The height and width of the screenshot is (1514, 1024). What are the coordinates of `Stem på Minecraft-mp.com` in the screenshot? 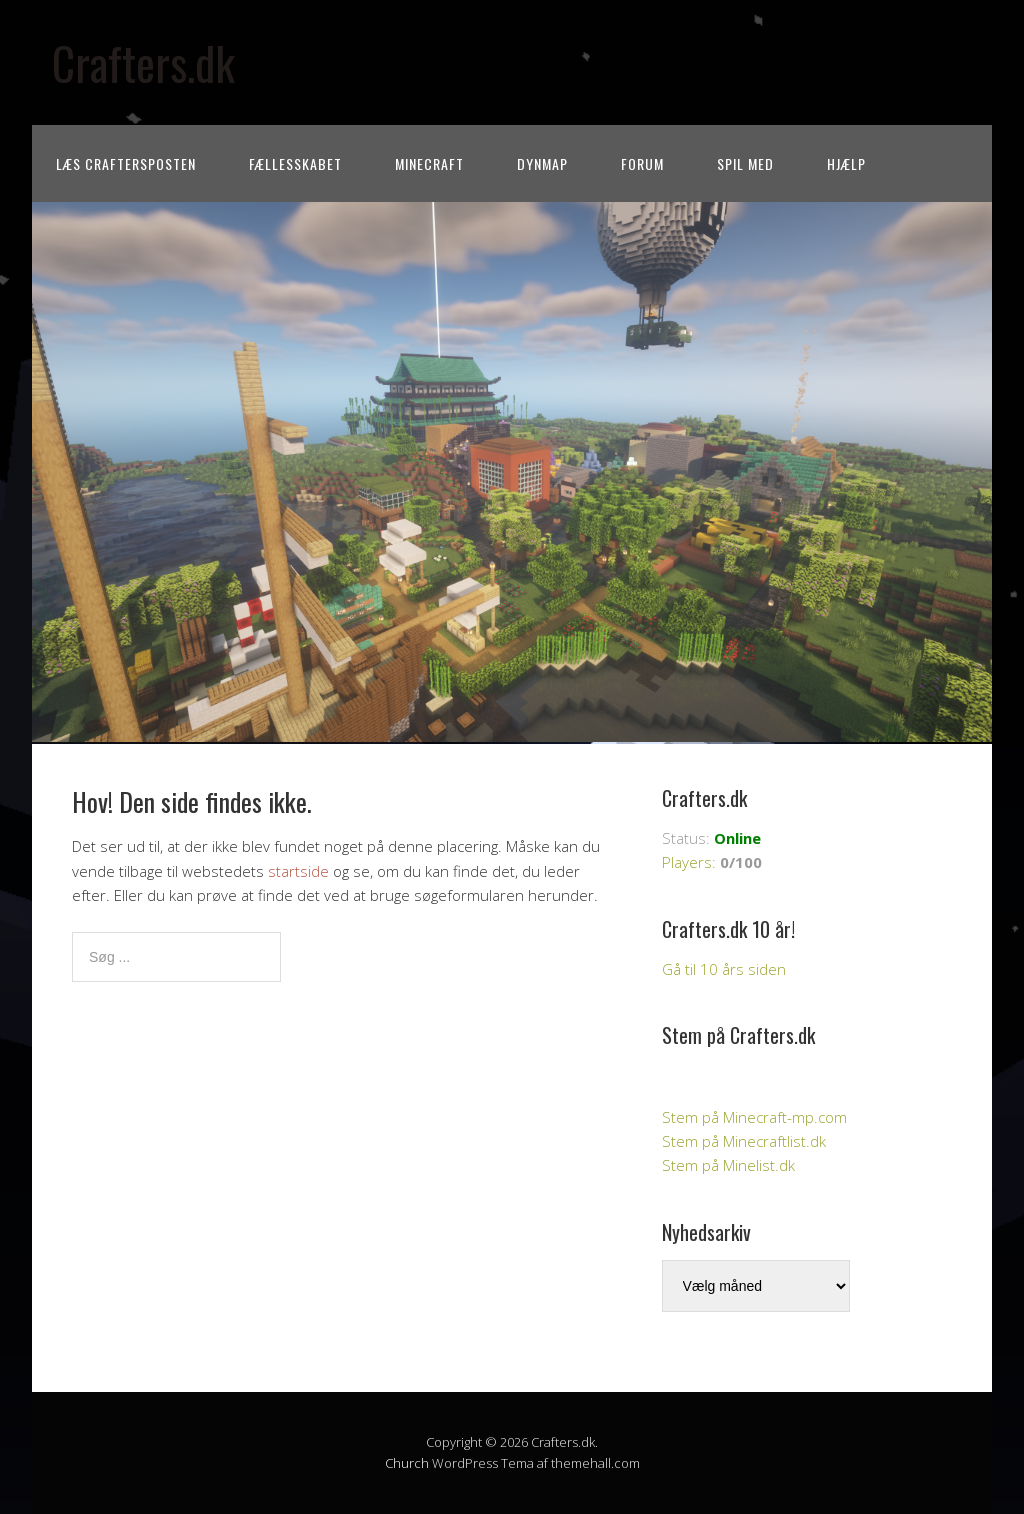 It's located at (754, 1117).